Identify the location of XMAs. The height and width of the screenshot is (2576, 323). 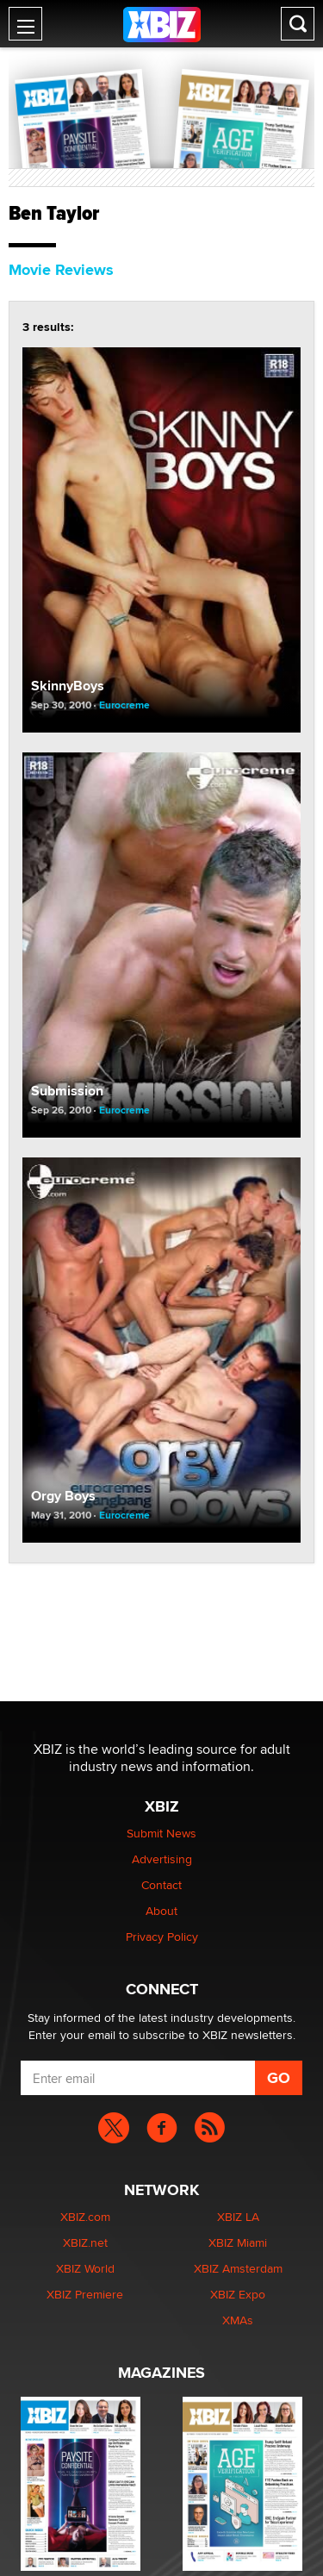
(237, 2320).